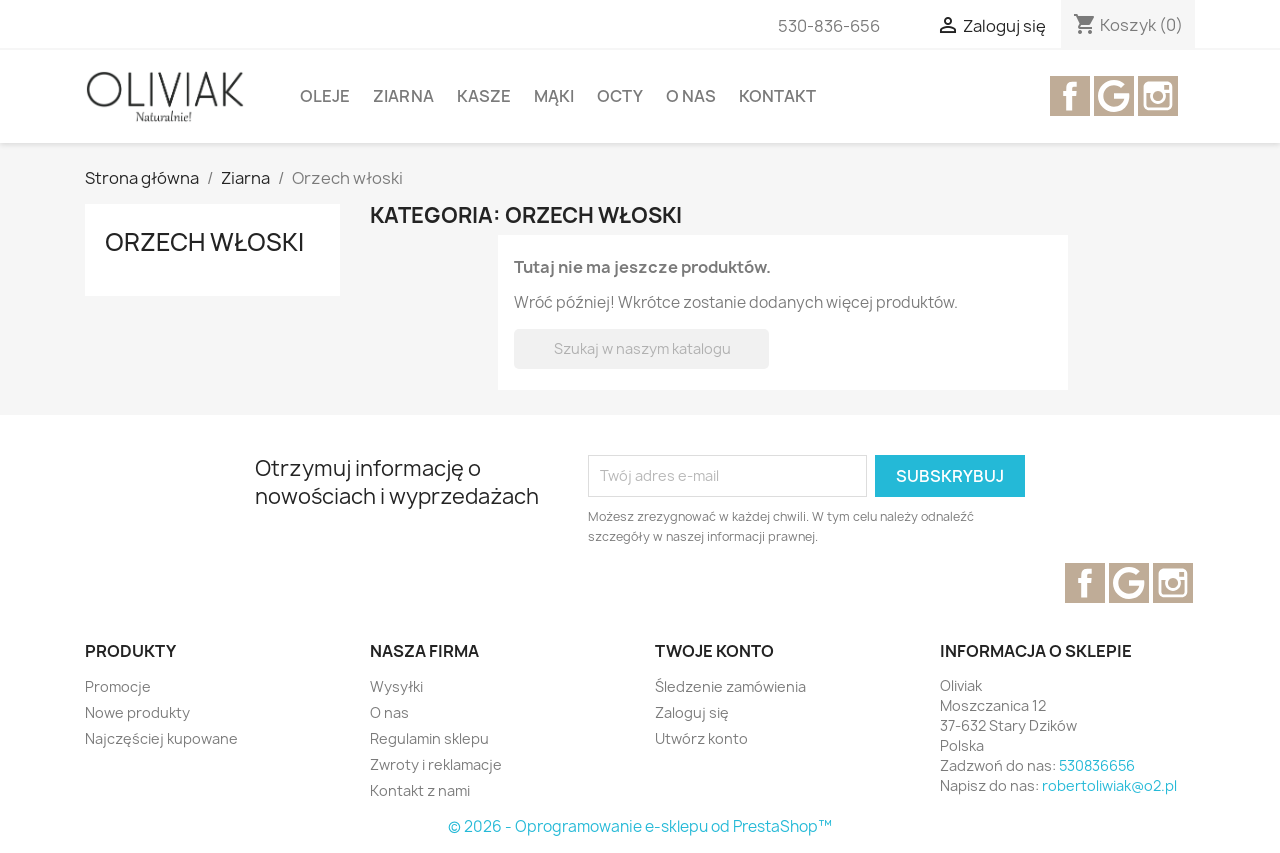 The width and height of the screenshot is (1280, 853). Describe the element at coordinates (325, 96) in the screenshot. I see `Oleje` at that location.